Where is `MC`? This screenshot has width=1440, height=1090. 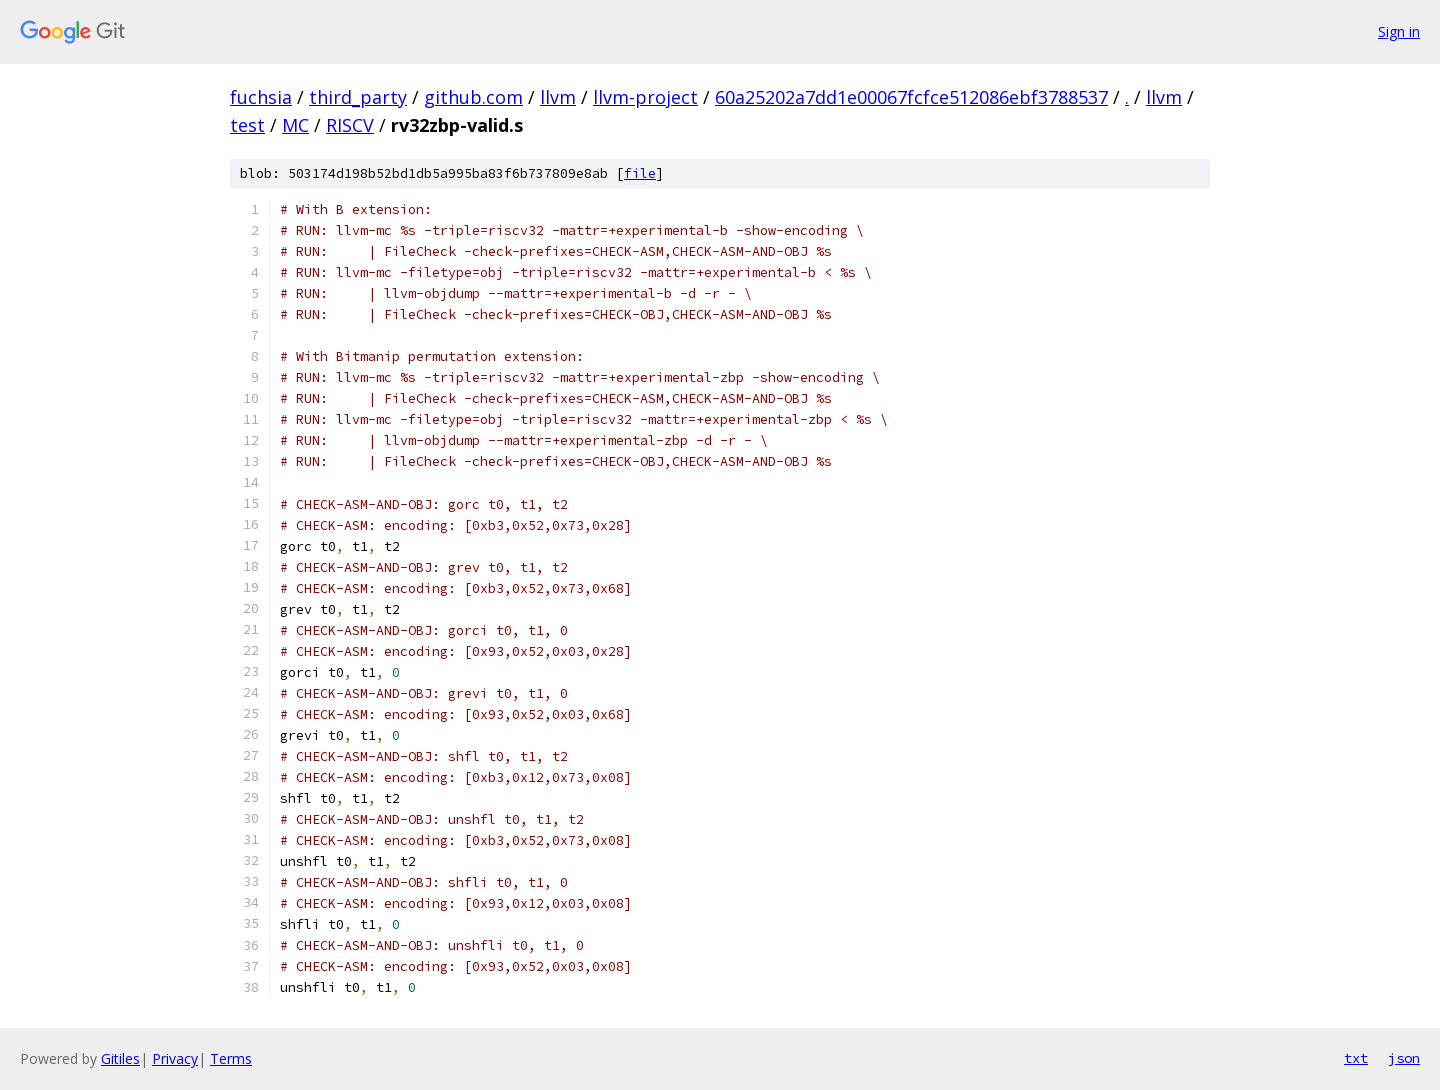
MC is located at coordinates (295, 125).